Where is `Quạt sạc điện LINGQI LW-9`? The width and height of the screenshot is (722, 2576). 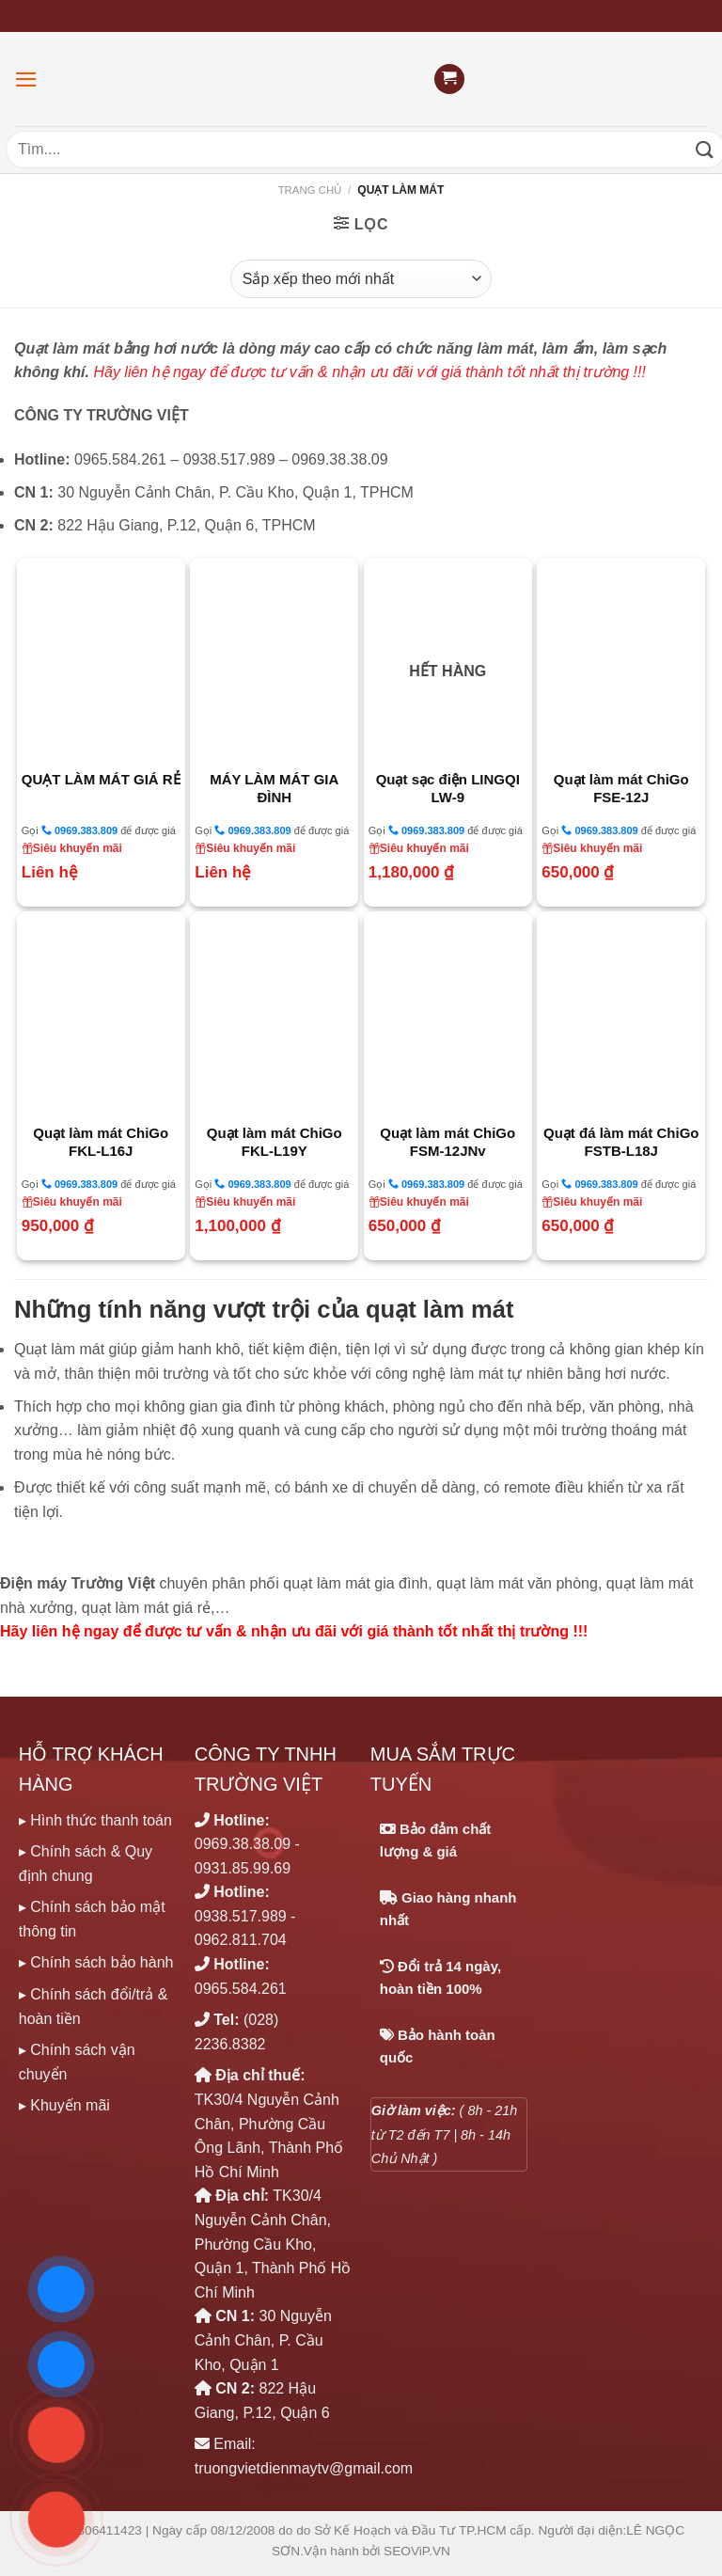
Quạt sạc điện LINGQI LW-9 is located at coordinates (448, 788).